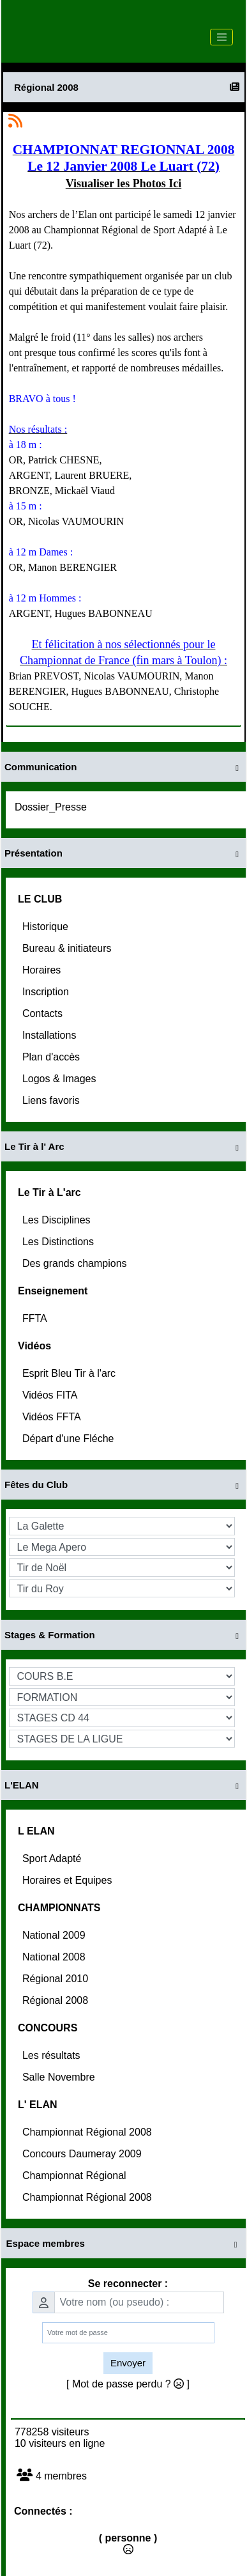 The height and width of the screenshot is (2576, 247). What do you see at coordinates (123, 2244) in the screenshot?
I see `Espace membres` at bounding box center [123, 2244].